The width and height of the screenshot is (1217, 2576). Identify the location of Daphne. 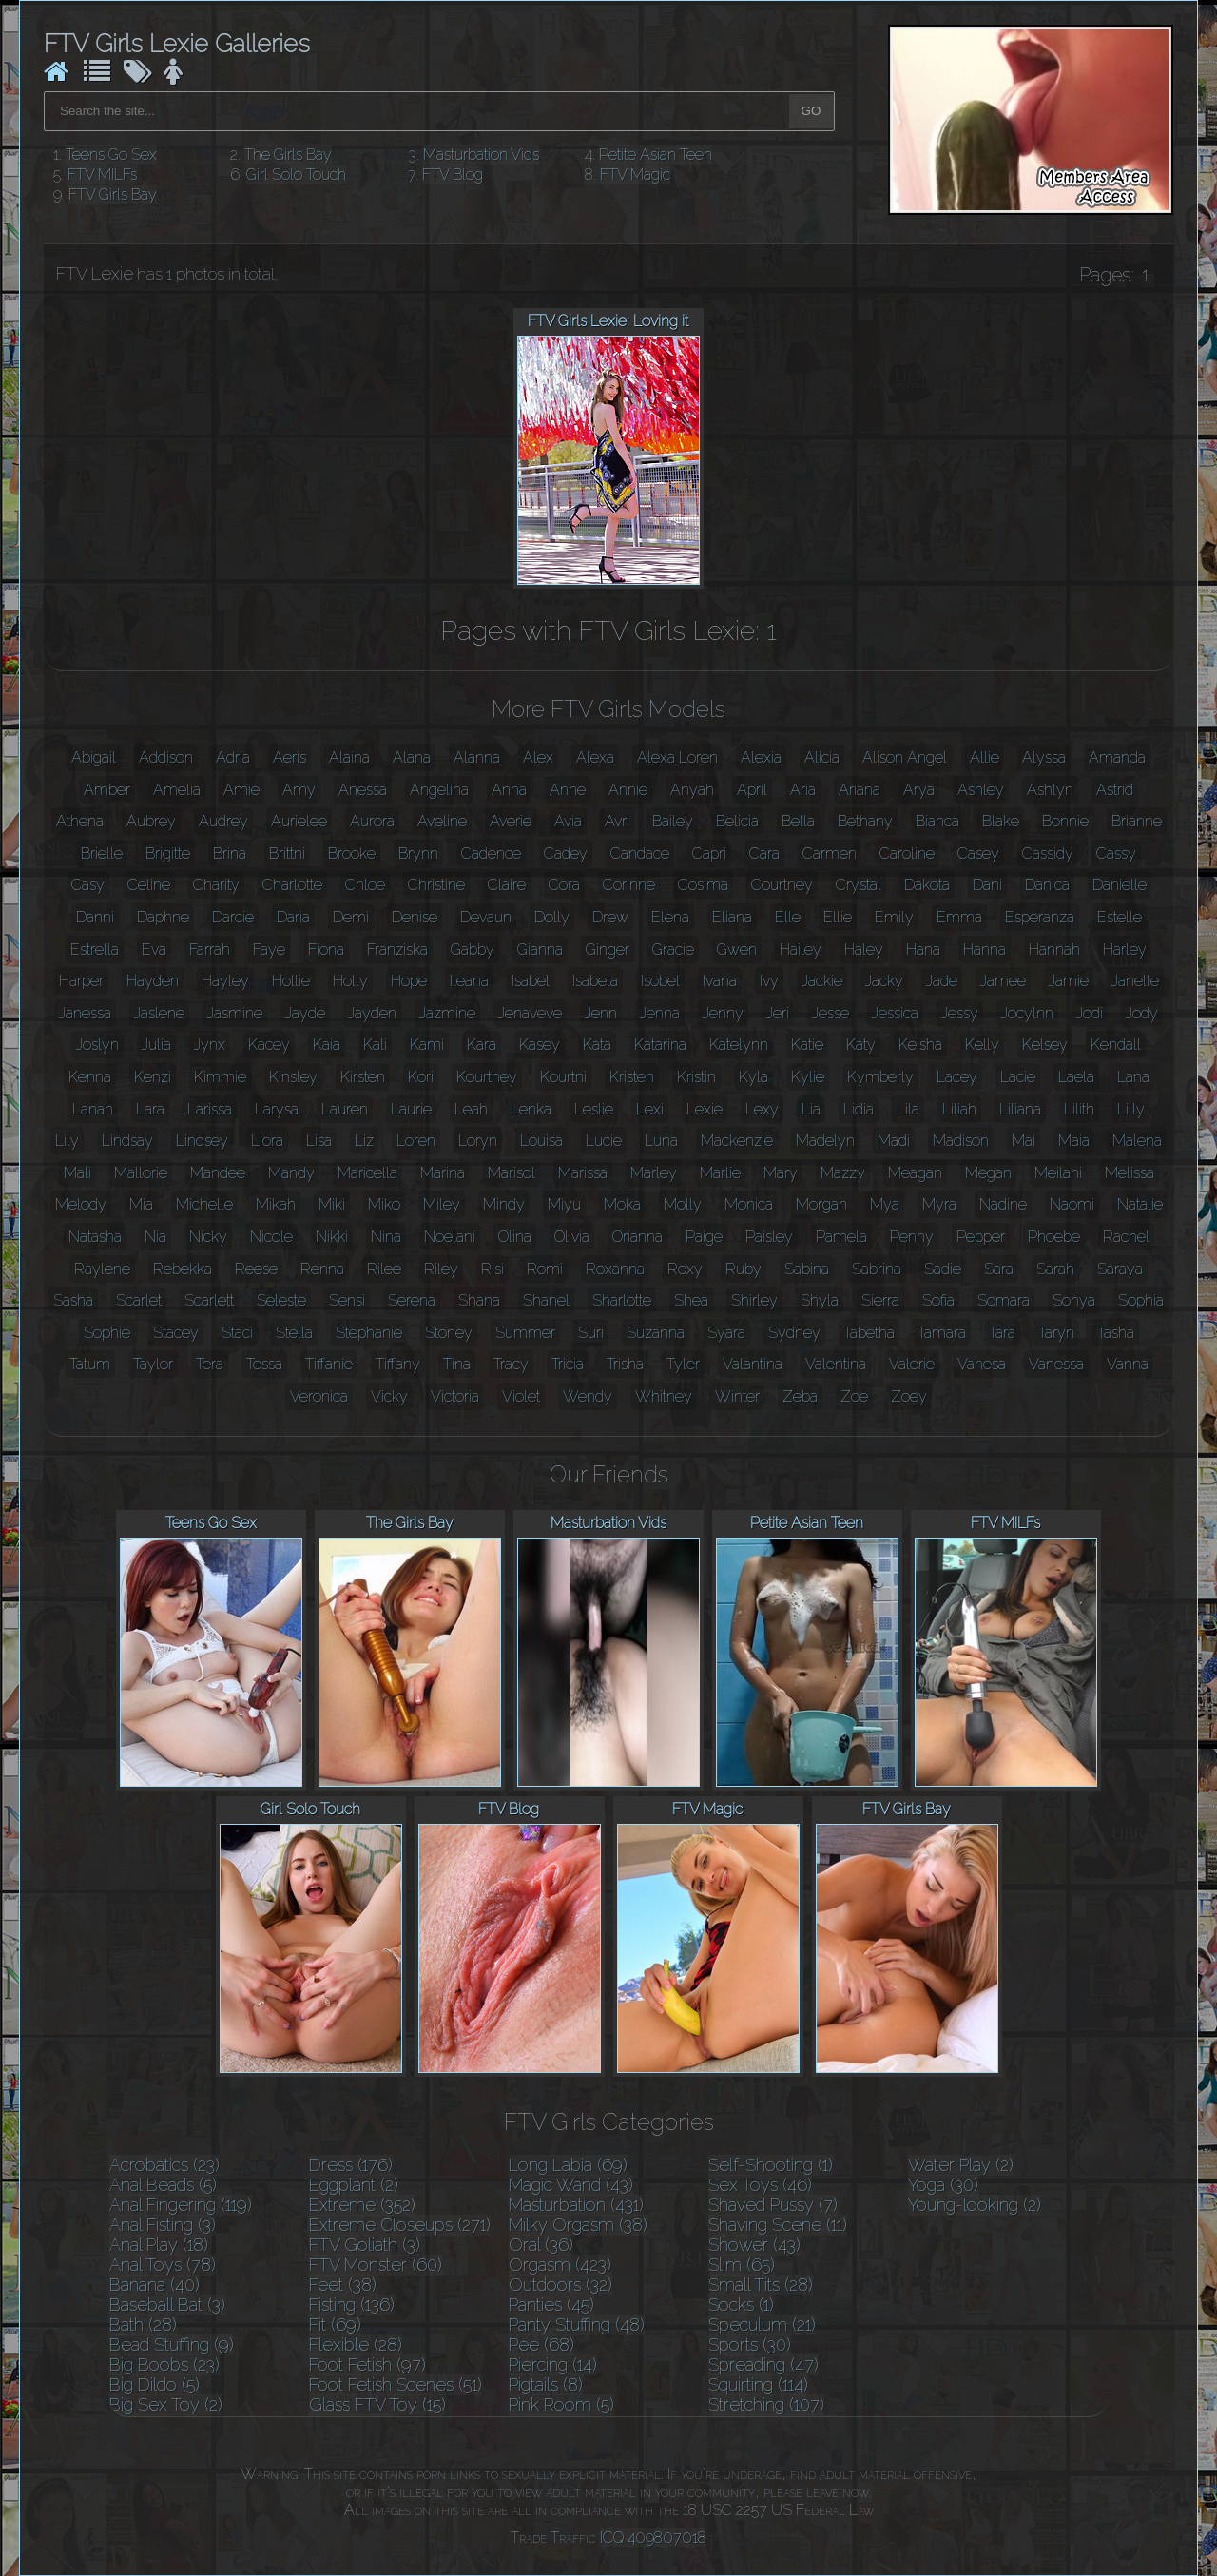
(163, 917).